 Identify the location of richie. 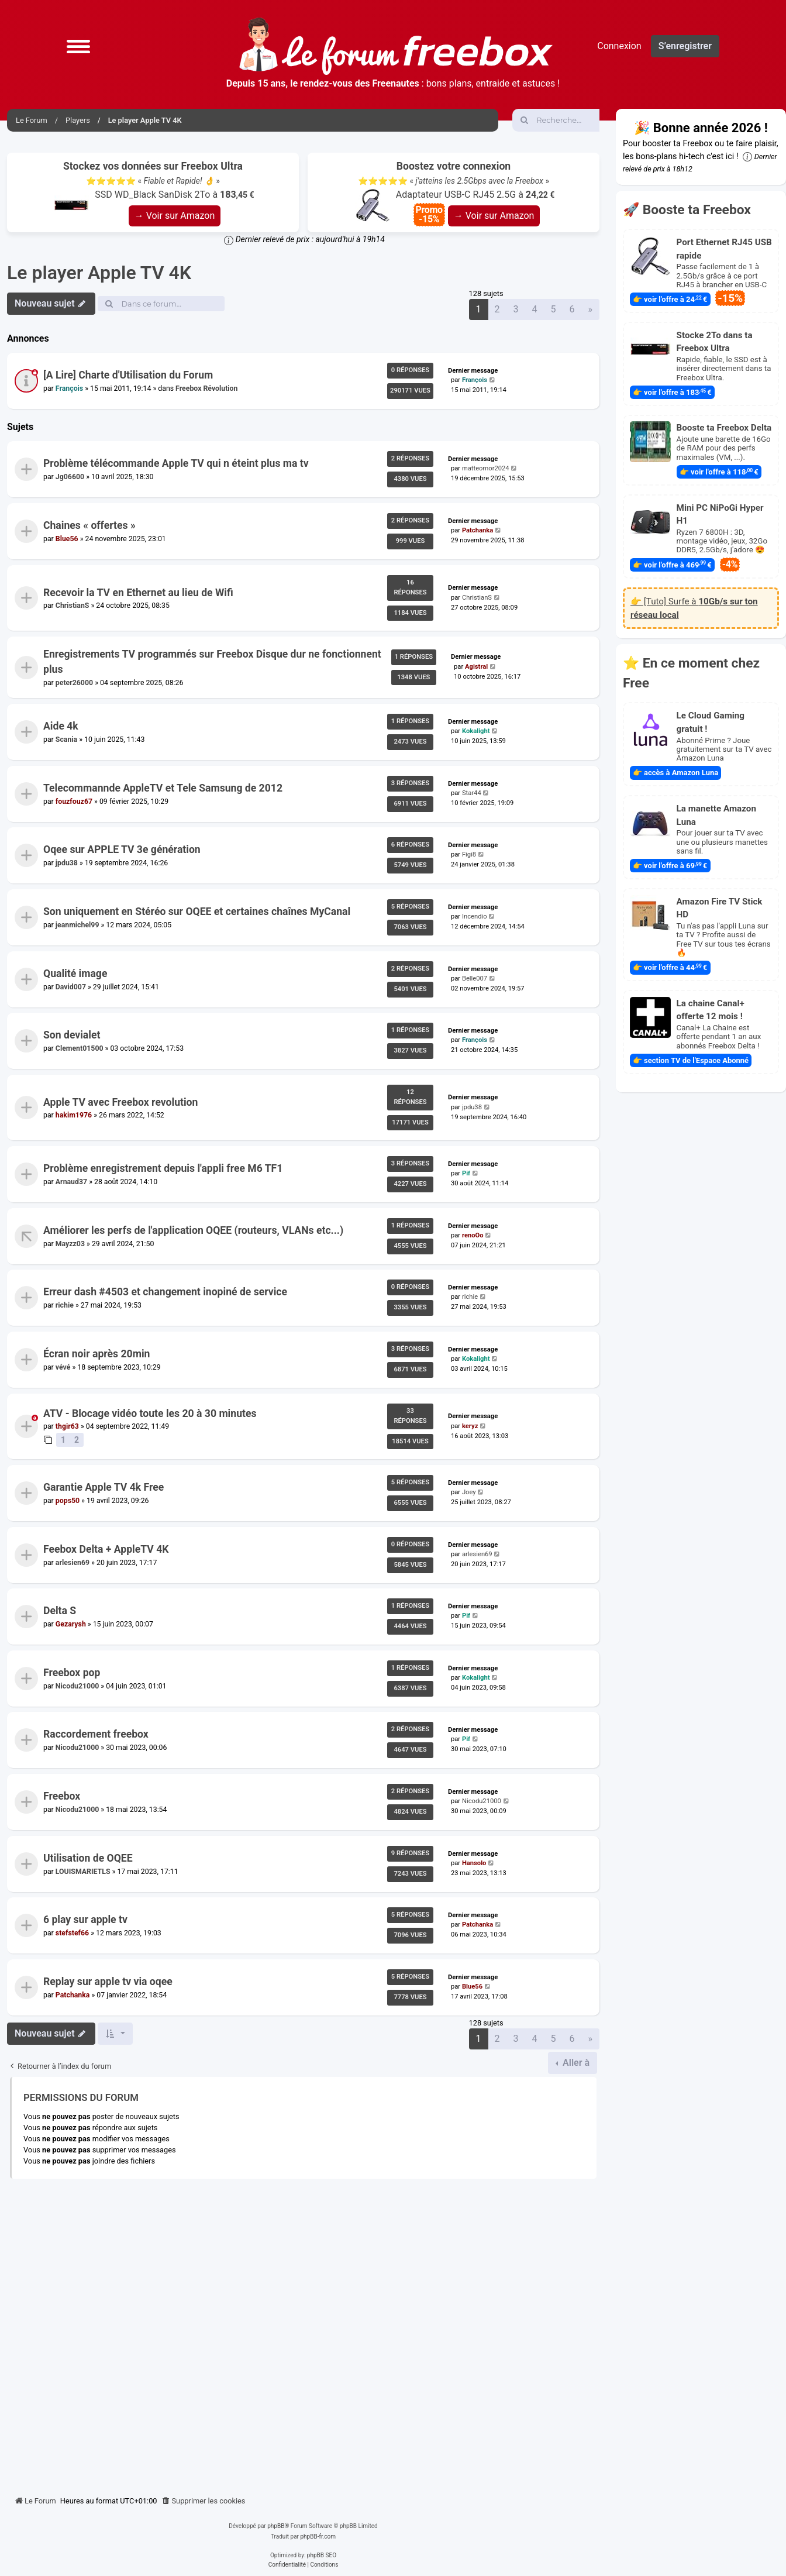
(65, 1305).